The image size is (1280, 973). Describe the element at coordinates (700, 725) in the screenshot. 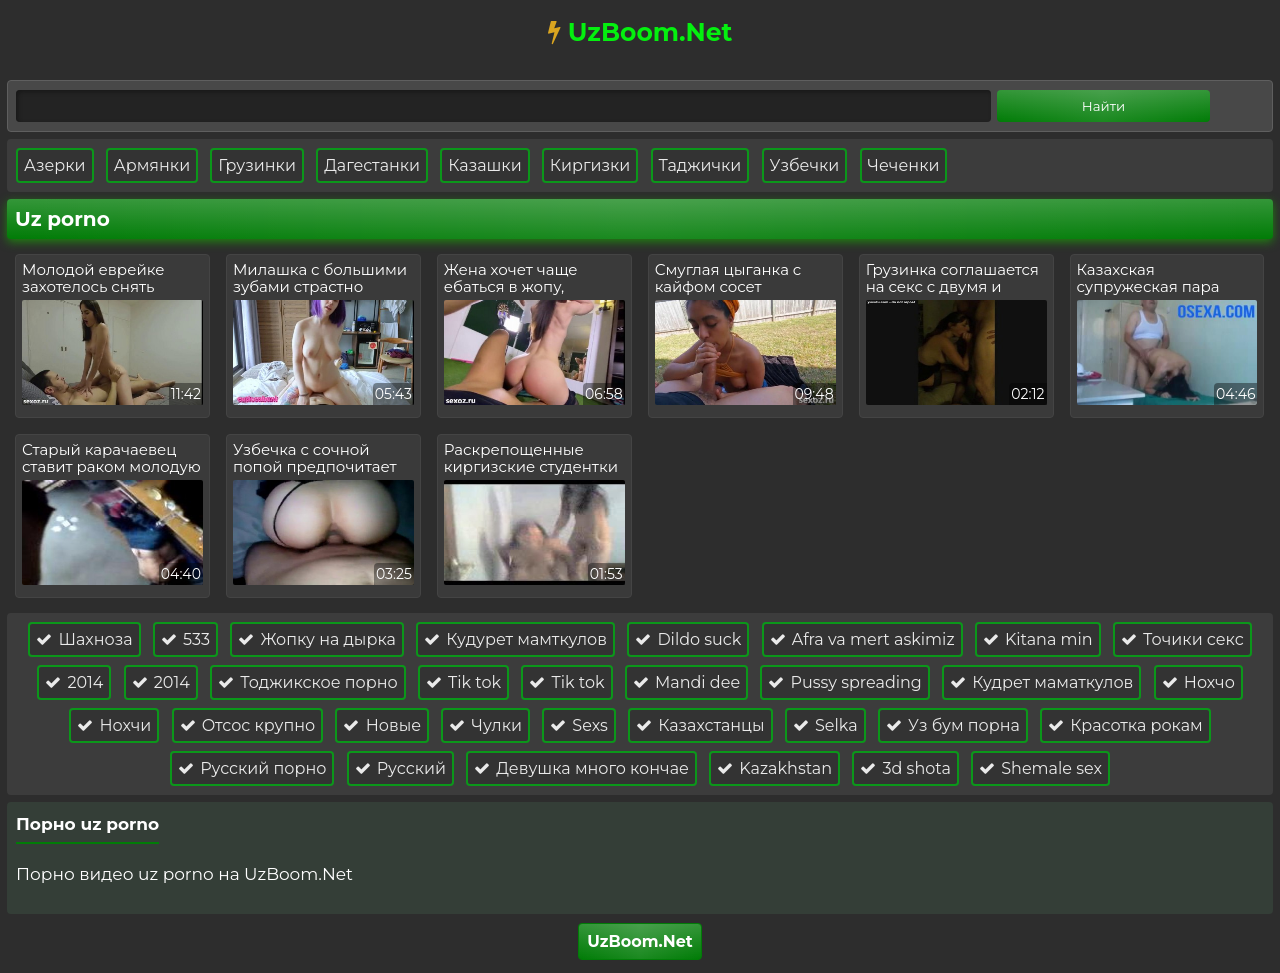

I see `Казахстанцы` at that location.